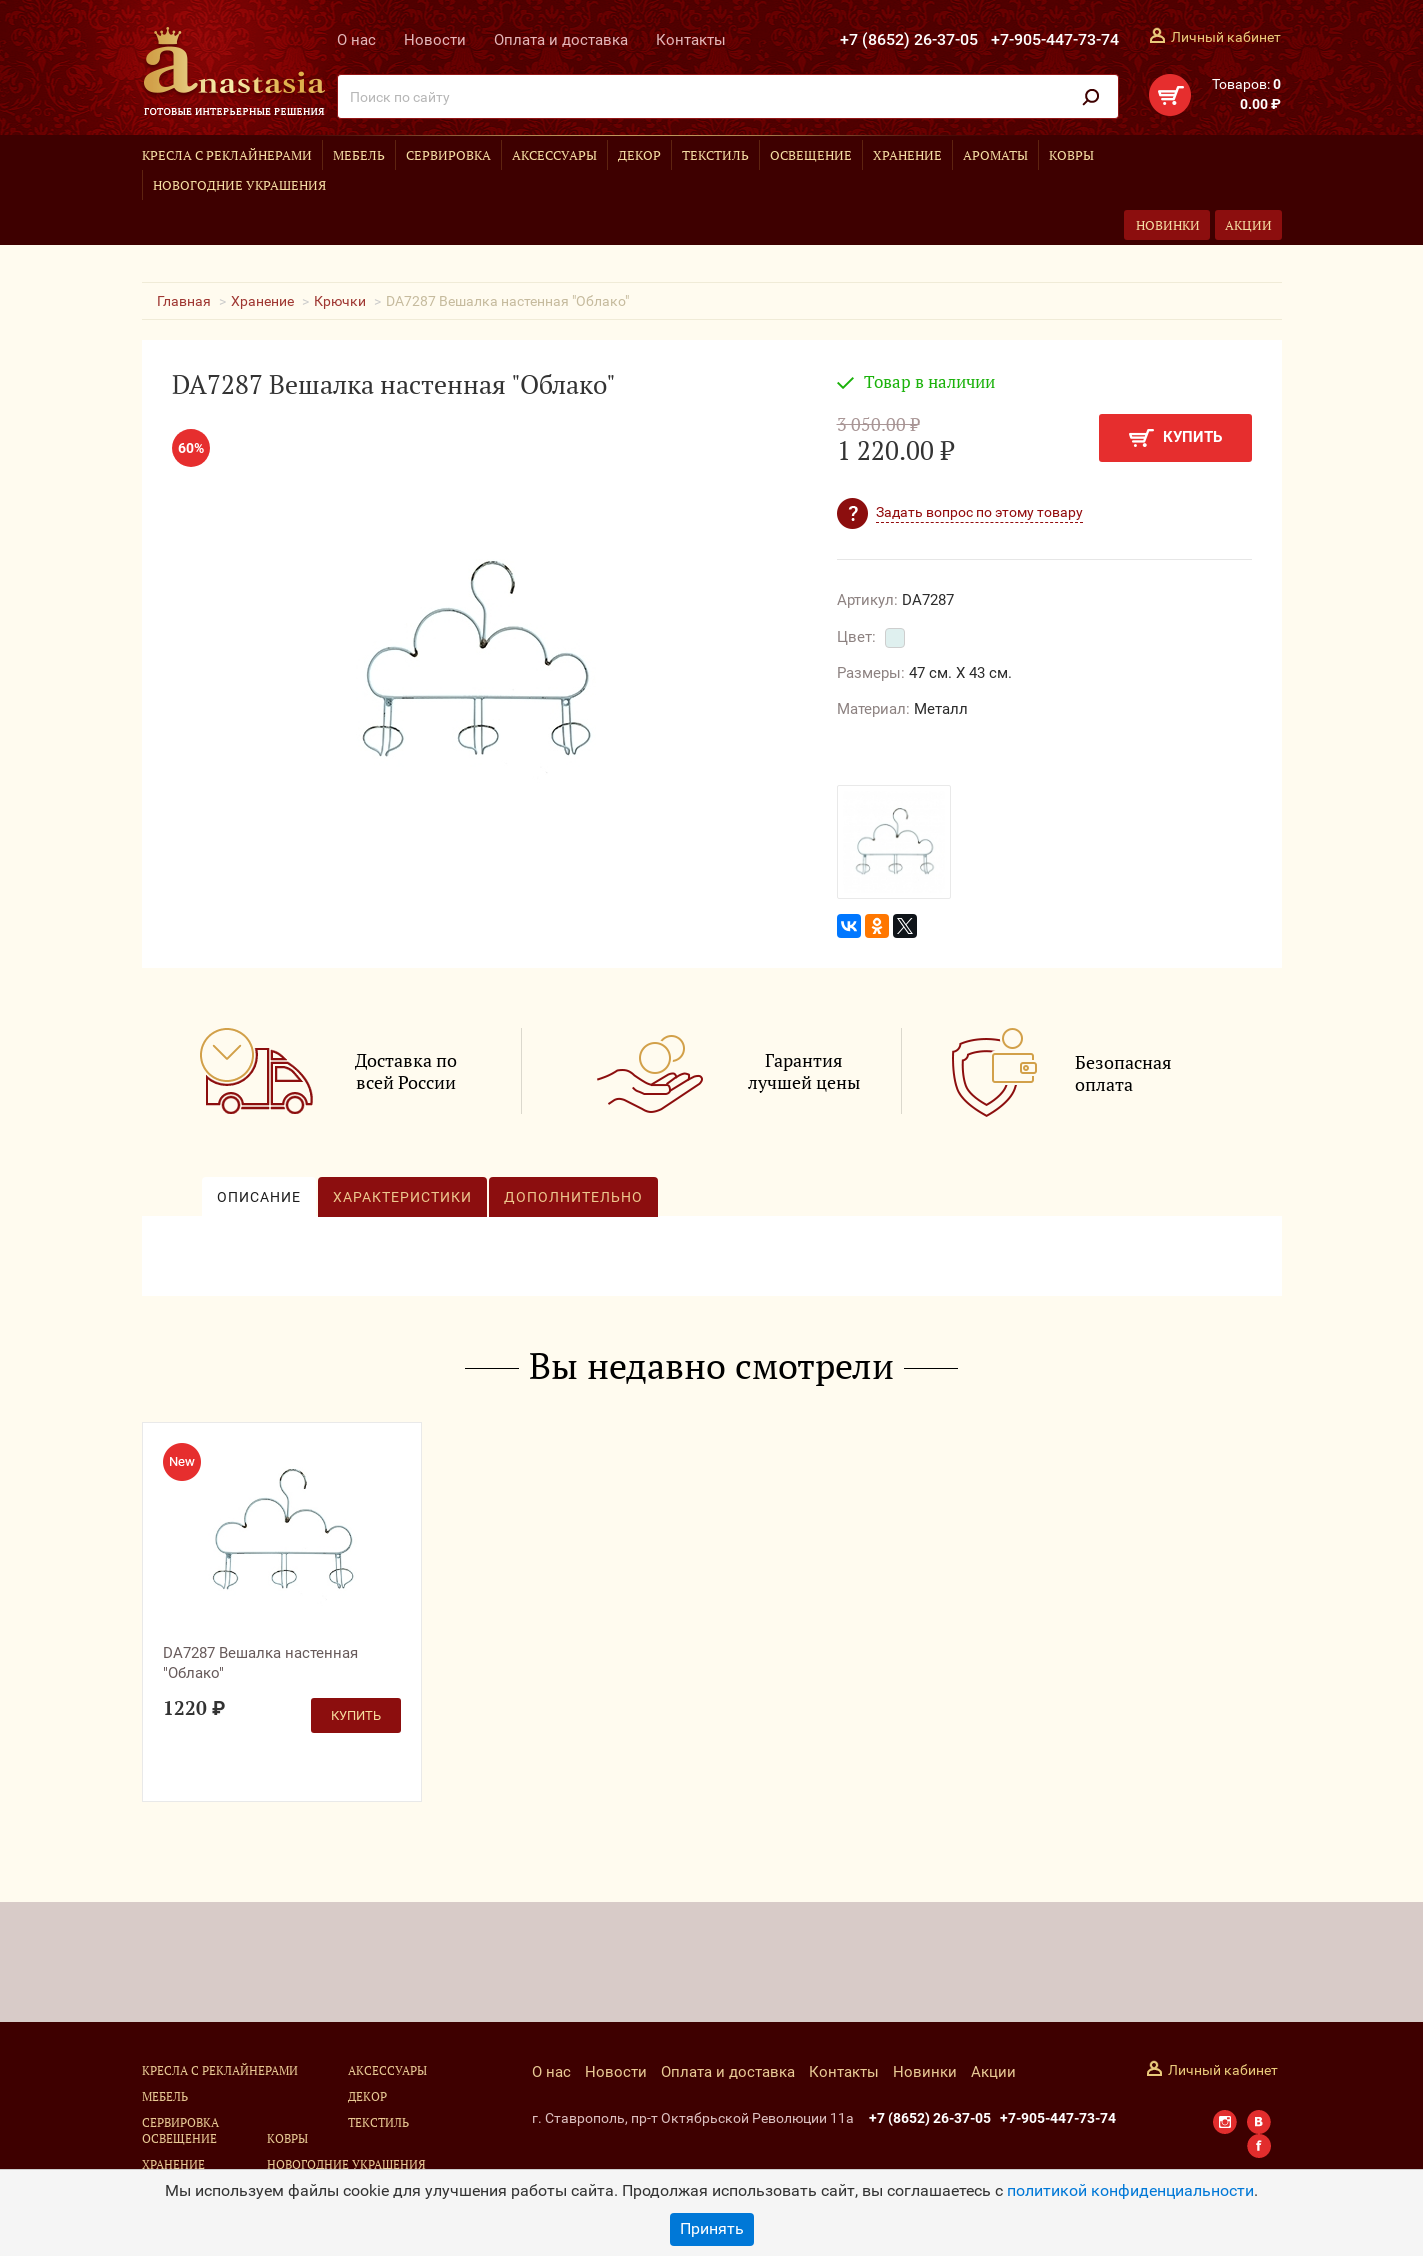  Describe the element at coordinates (359, 155) in the screenshot. I see `Мебель` at that location.